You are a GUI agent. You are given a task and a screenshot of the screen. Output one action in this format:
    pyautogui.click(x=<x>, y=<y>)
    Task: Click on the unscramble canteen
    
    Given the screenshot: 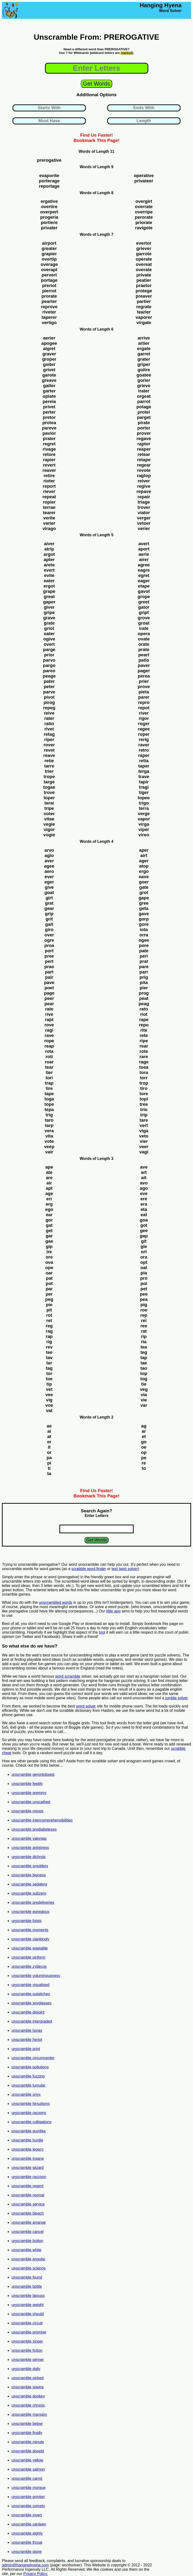 What is the action you would take?
    pyautogui.click(x=29, y=2524)
    